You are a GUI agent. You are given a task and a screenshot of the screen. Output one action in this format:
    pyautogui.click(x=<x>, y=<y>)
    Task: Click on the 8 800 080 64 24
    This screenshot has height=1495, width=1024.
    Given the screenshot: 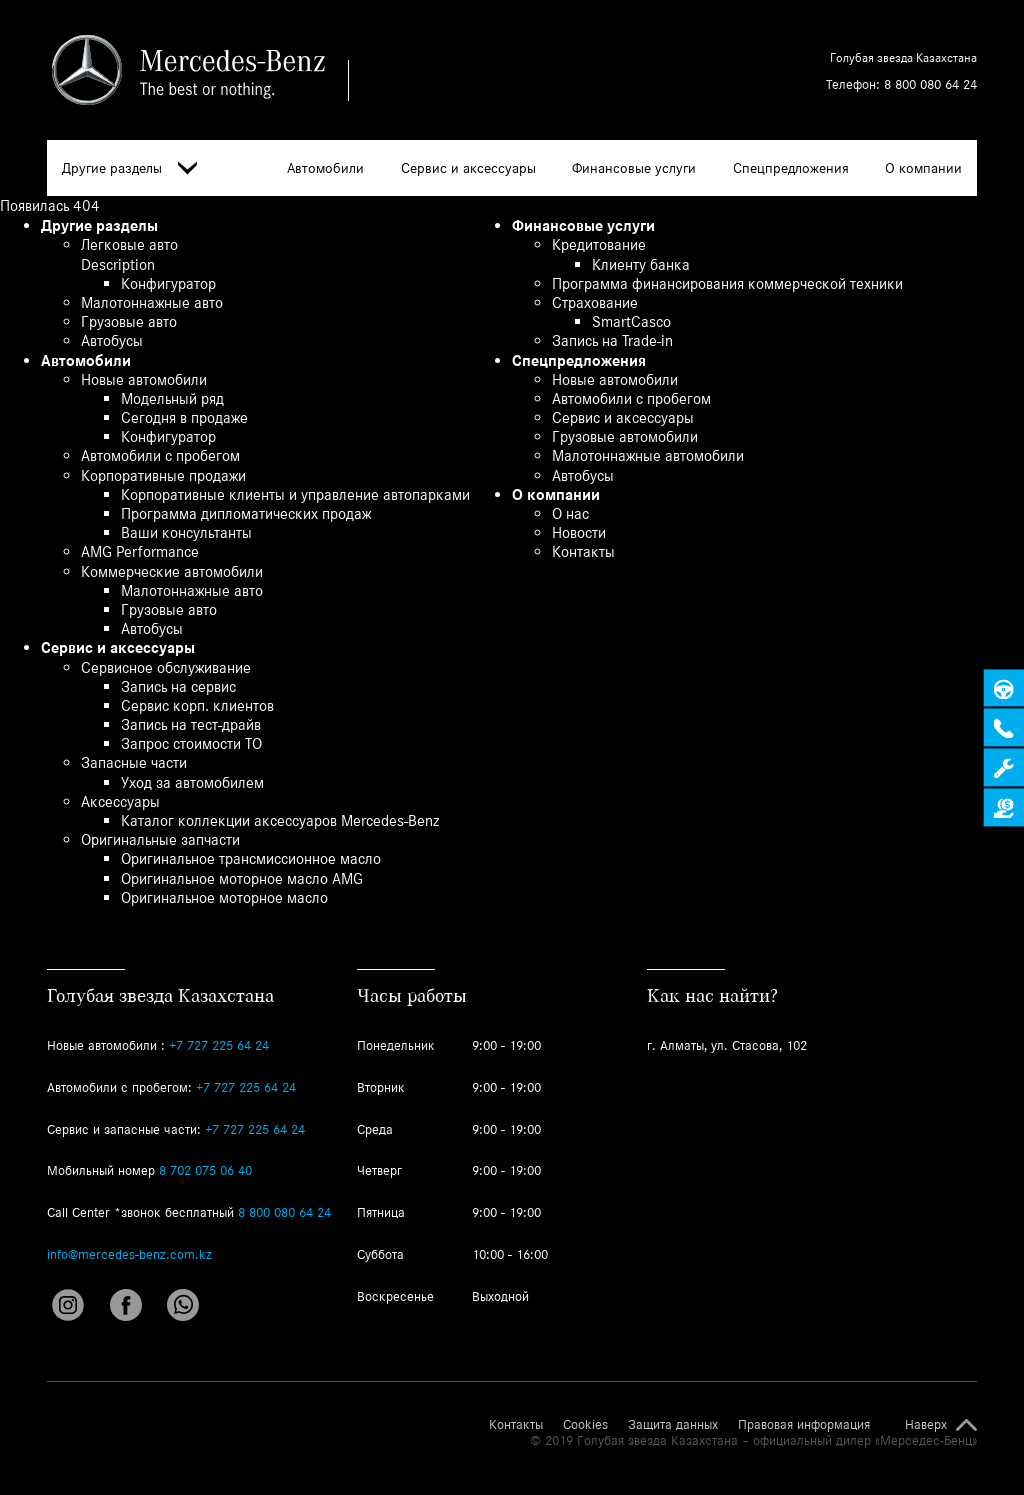 What is the action you would take?
    pyautogui.click(x=930, y=84)
    